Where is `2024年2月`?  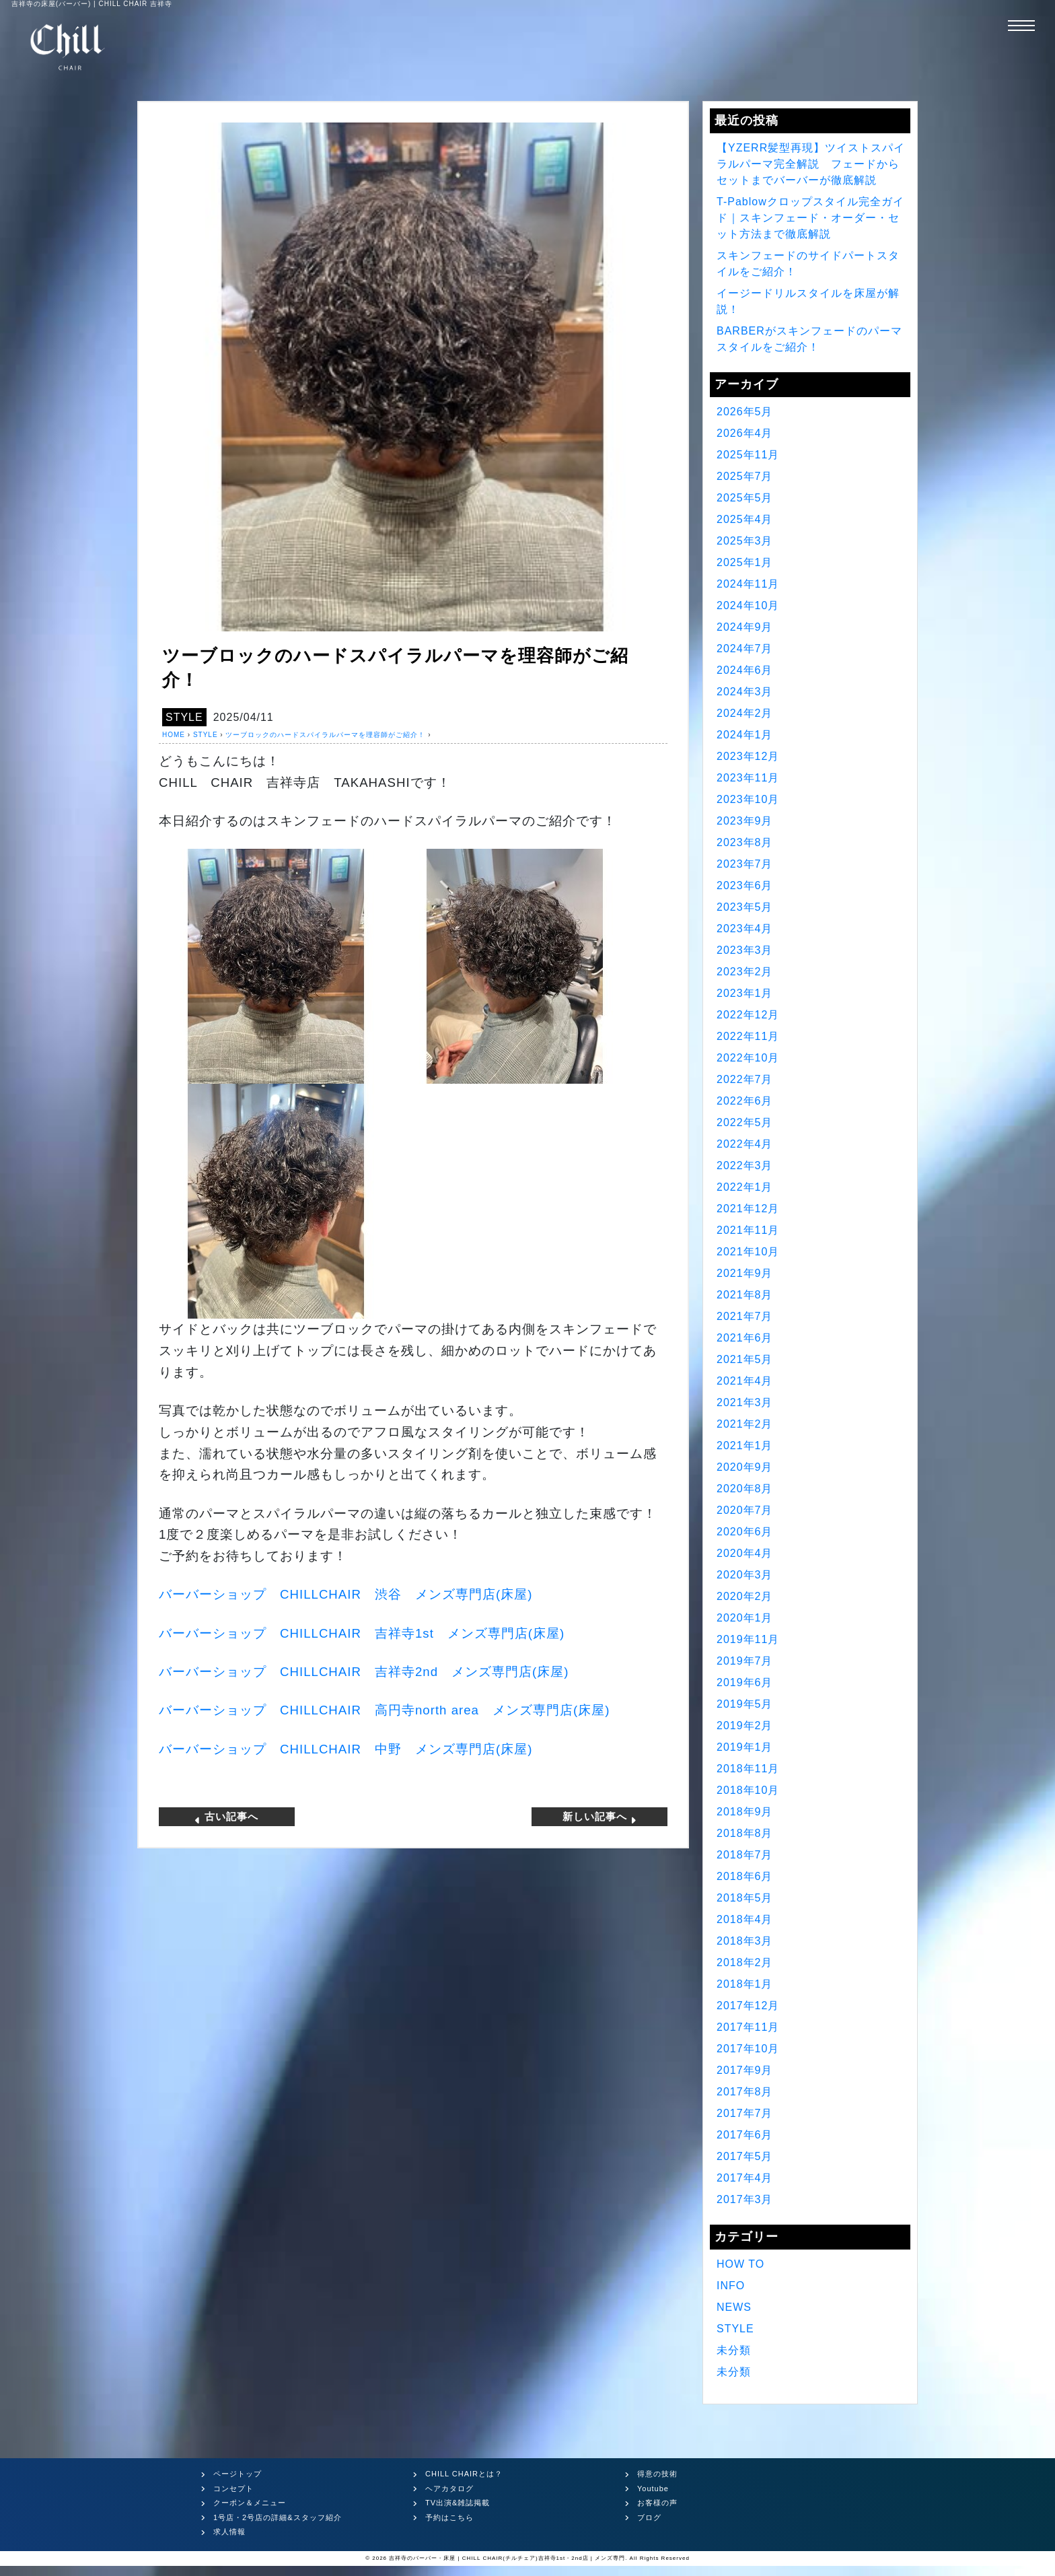
2024年2月 is located at coordinates (745, 713).